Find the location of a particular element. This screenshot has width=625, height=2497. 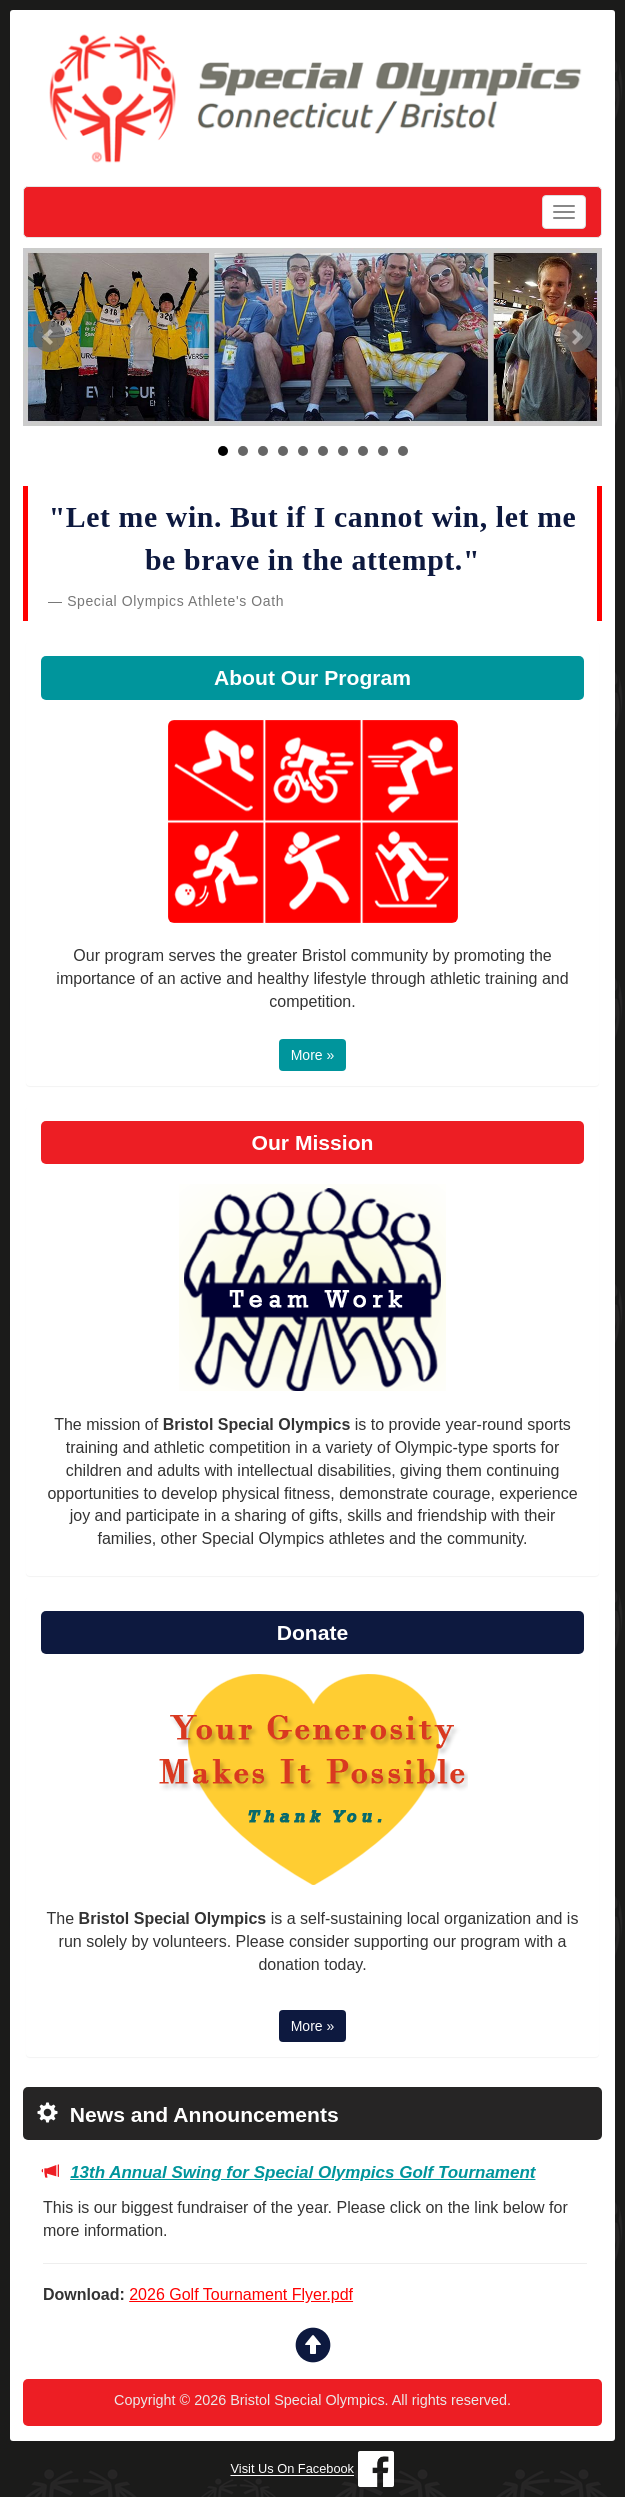

10 is located at coordinates (403, 451).